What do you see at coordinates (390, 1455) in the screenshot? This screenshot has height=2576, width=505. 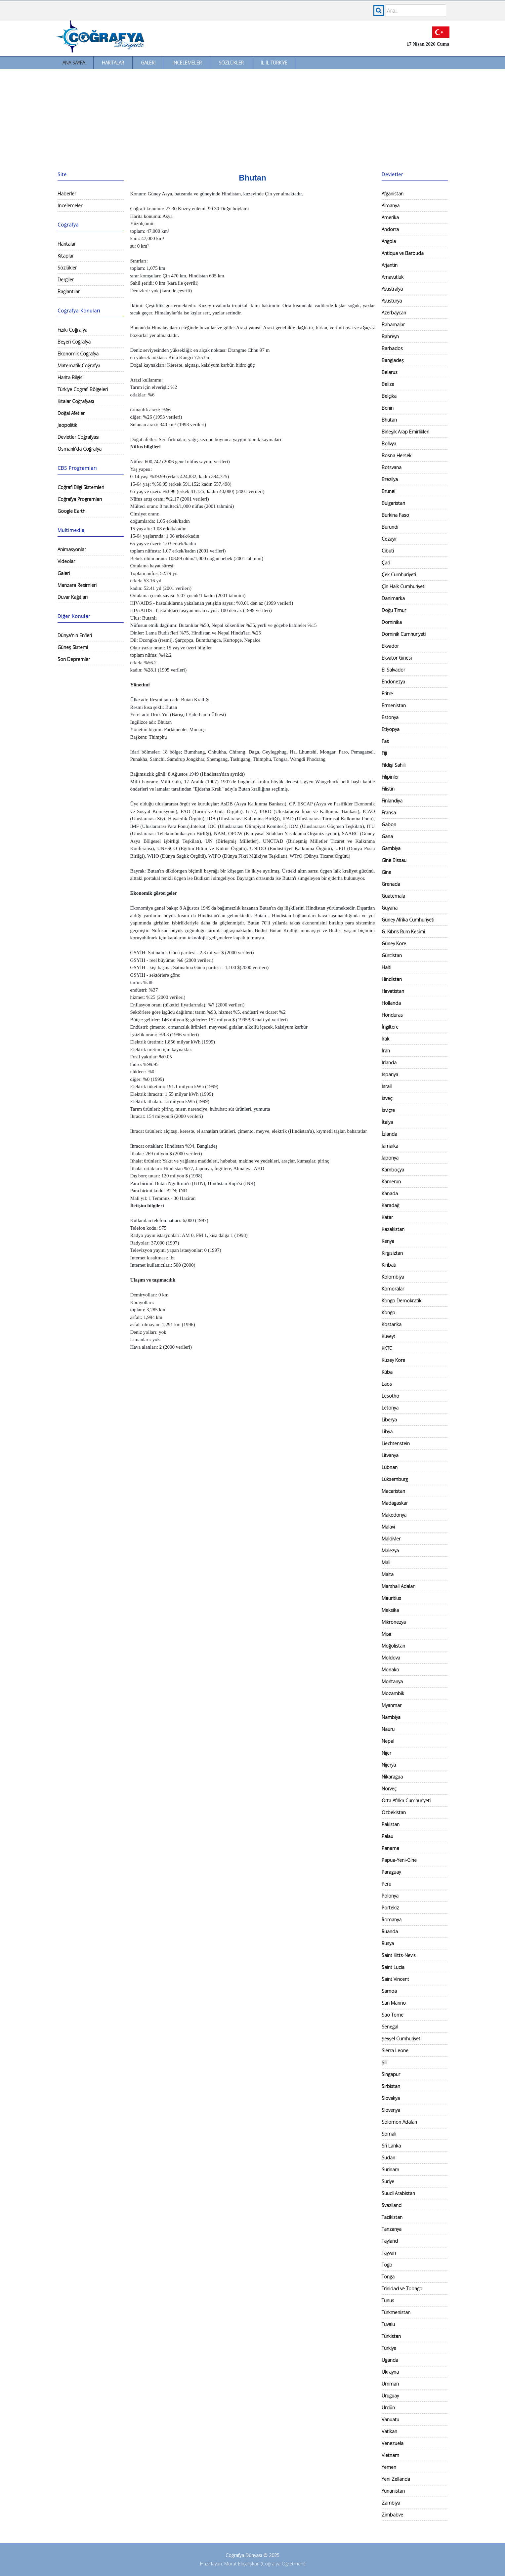 I see `Litvanya` at bounding box center [390, 1455].